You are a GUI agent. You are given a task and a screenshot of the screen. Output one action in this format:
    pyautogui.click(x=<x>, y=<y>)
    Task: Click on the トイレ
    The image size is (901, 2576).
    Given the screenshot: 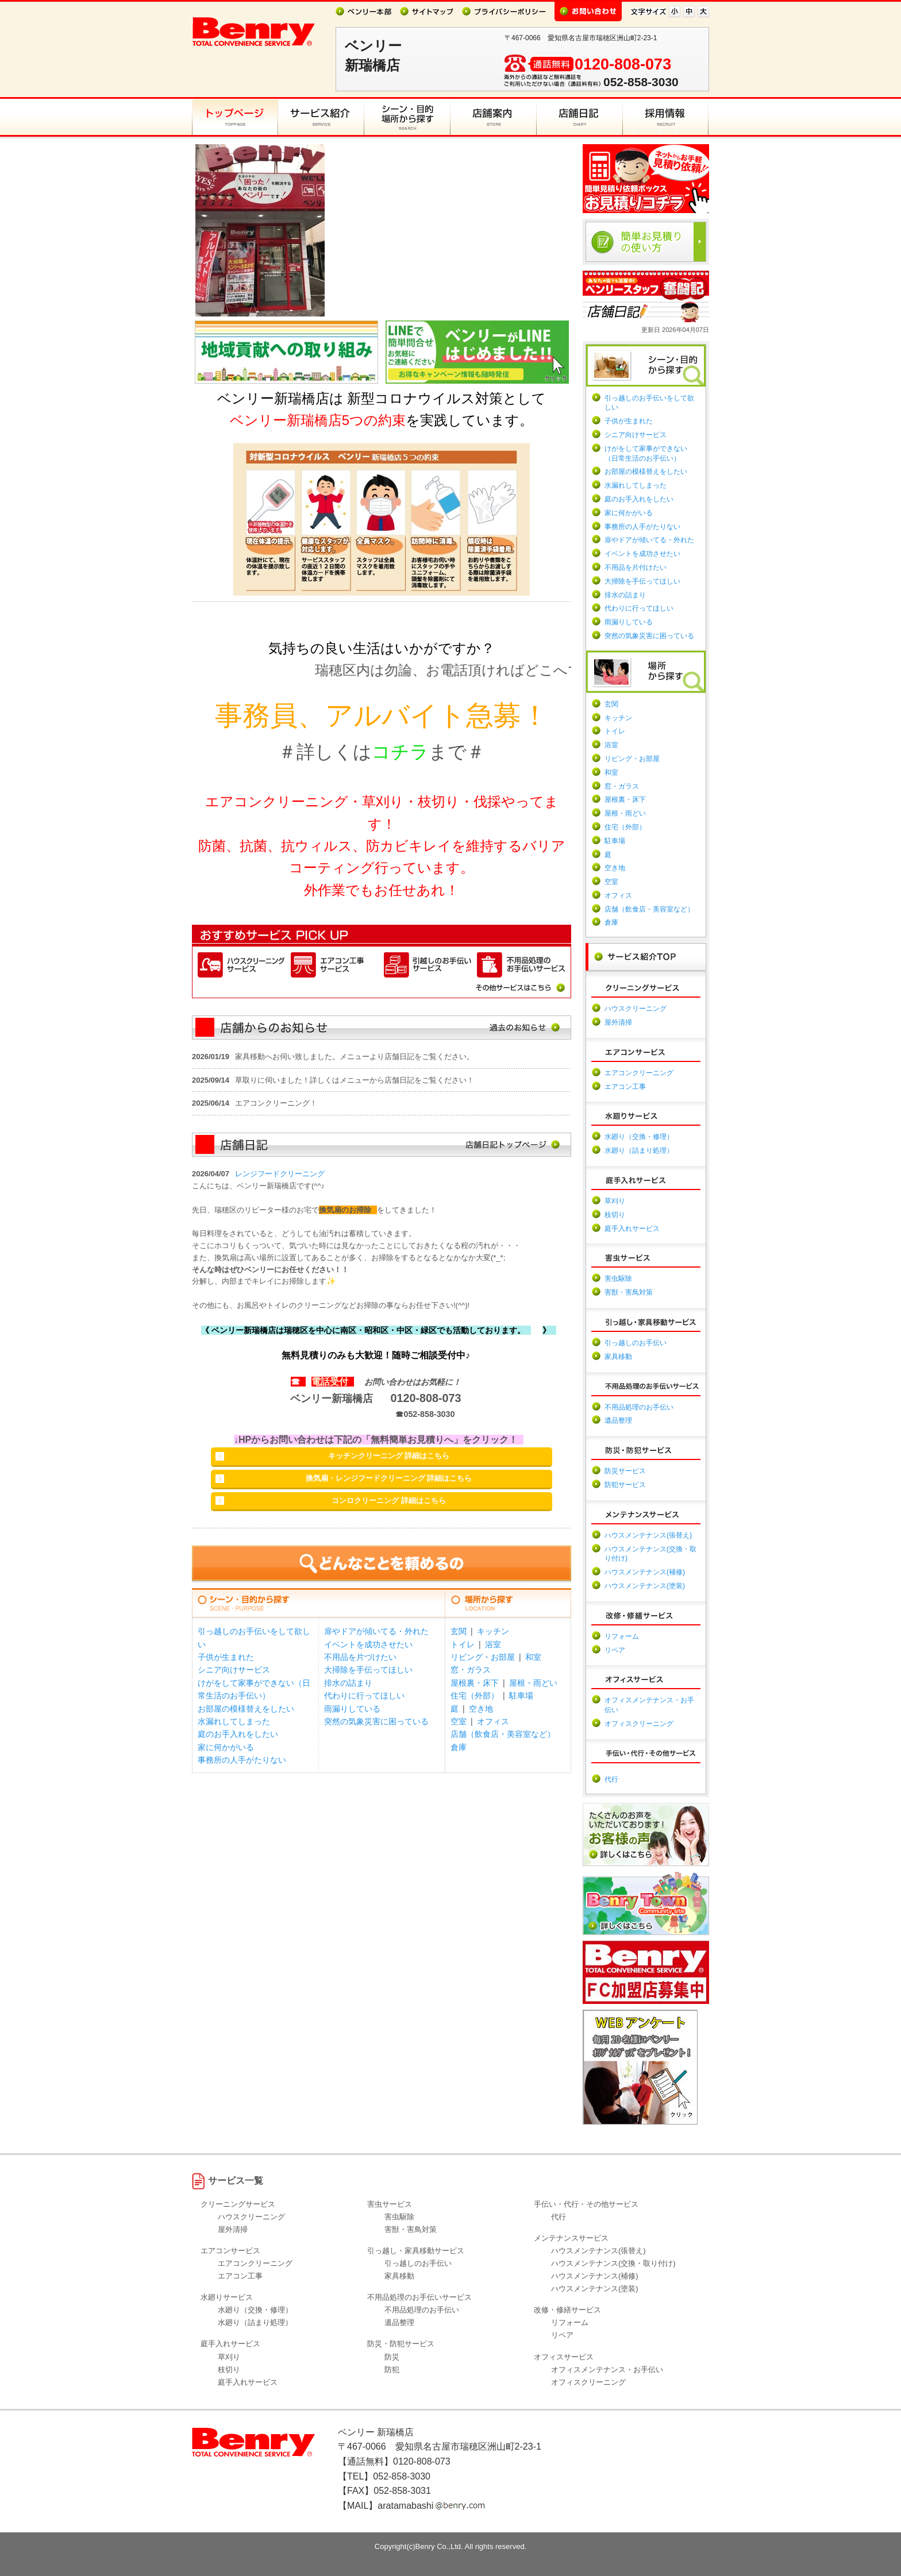 What is the action you would take?
    pyautogui.click(x=462, y=1644)
    